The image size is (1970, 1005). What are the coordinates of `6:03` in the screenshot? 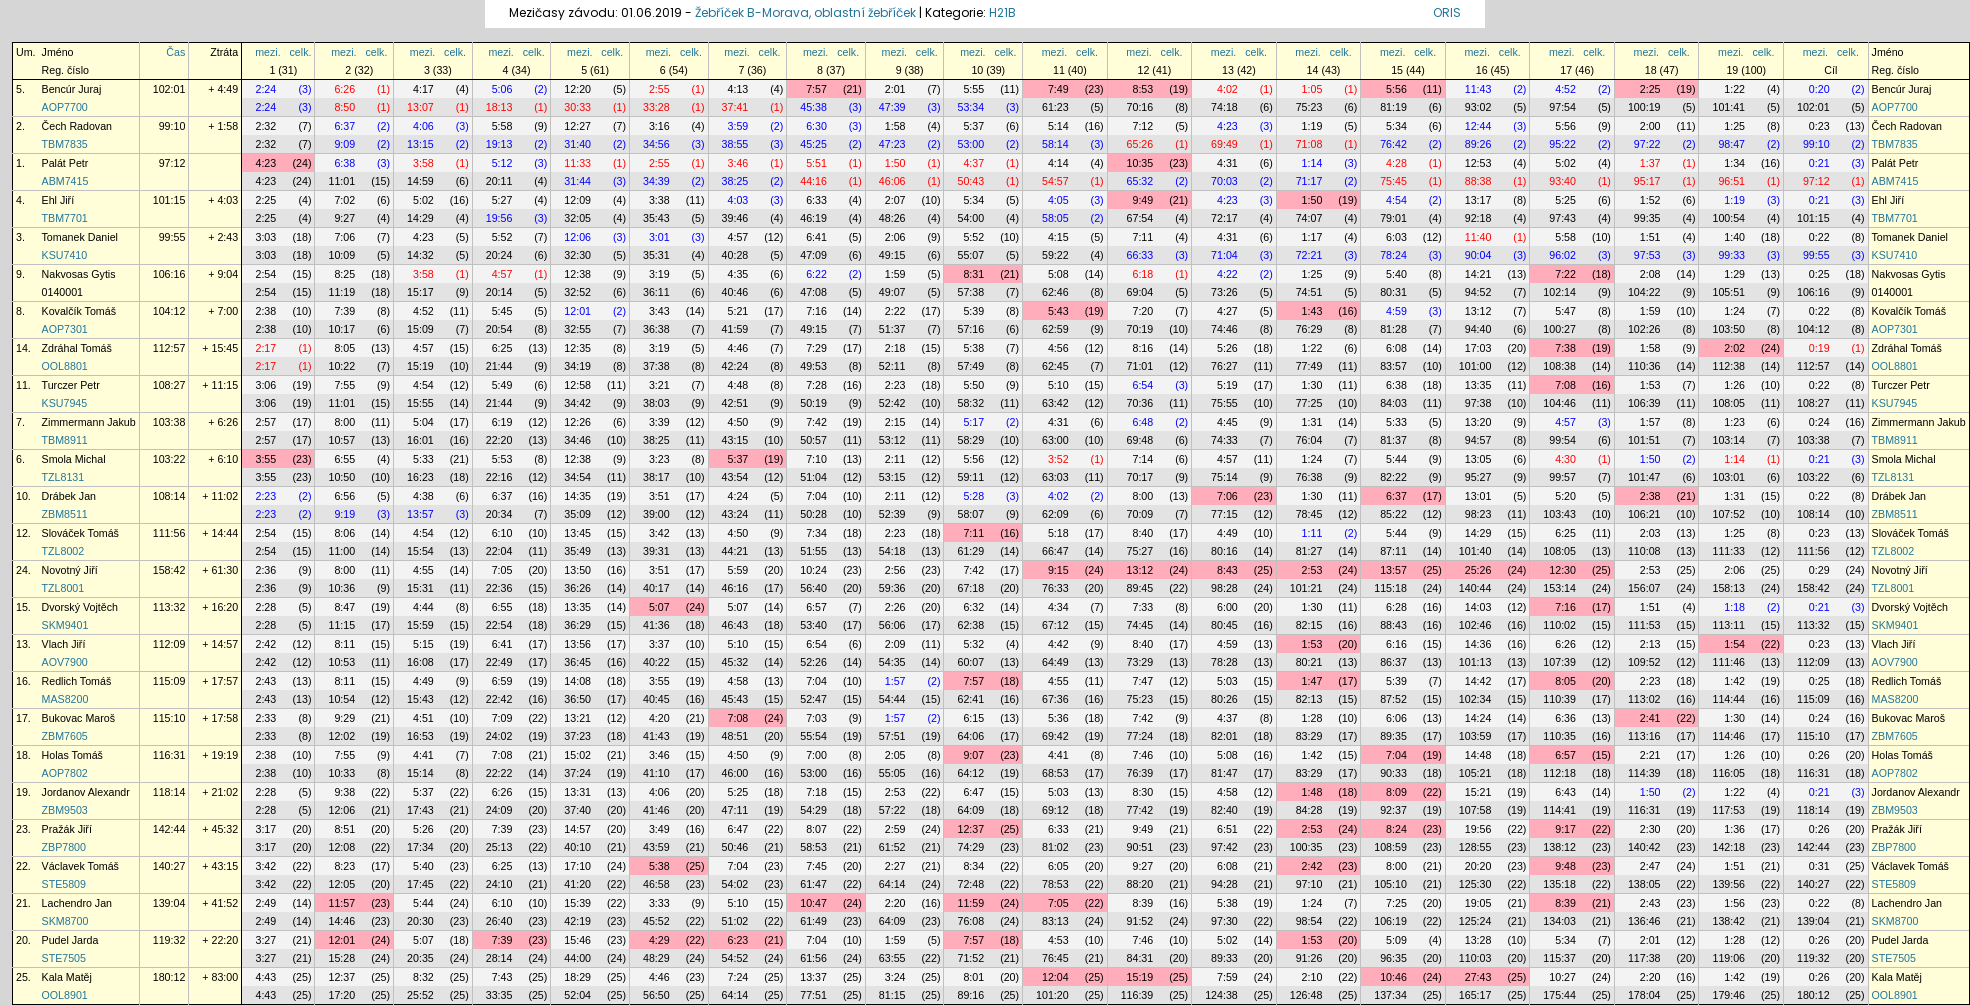 It's located at (1396, 237).